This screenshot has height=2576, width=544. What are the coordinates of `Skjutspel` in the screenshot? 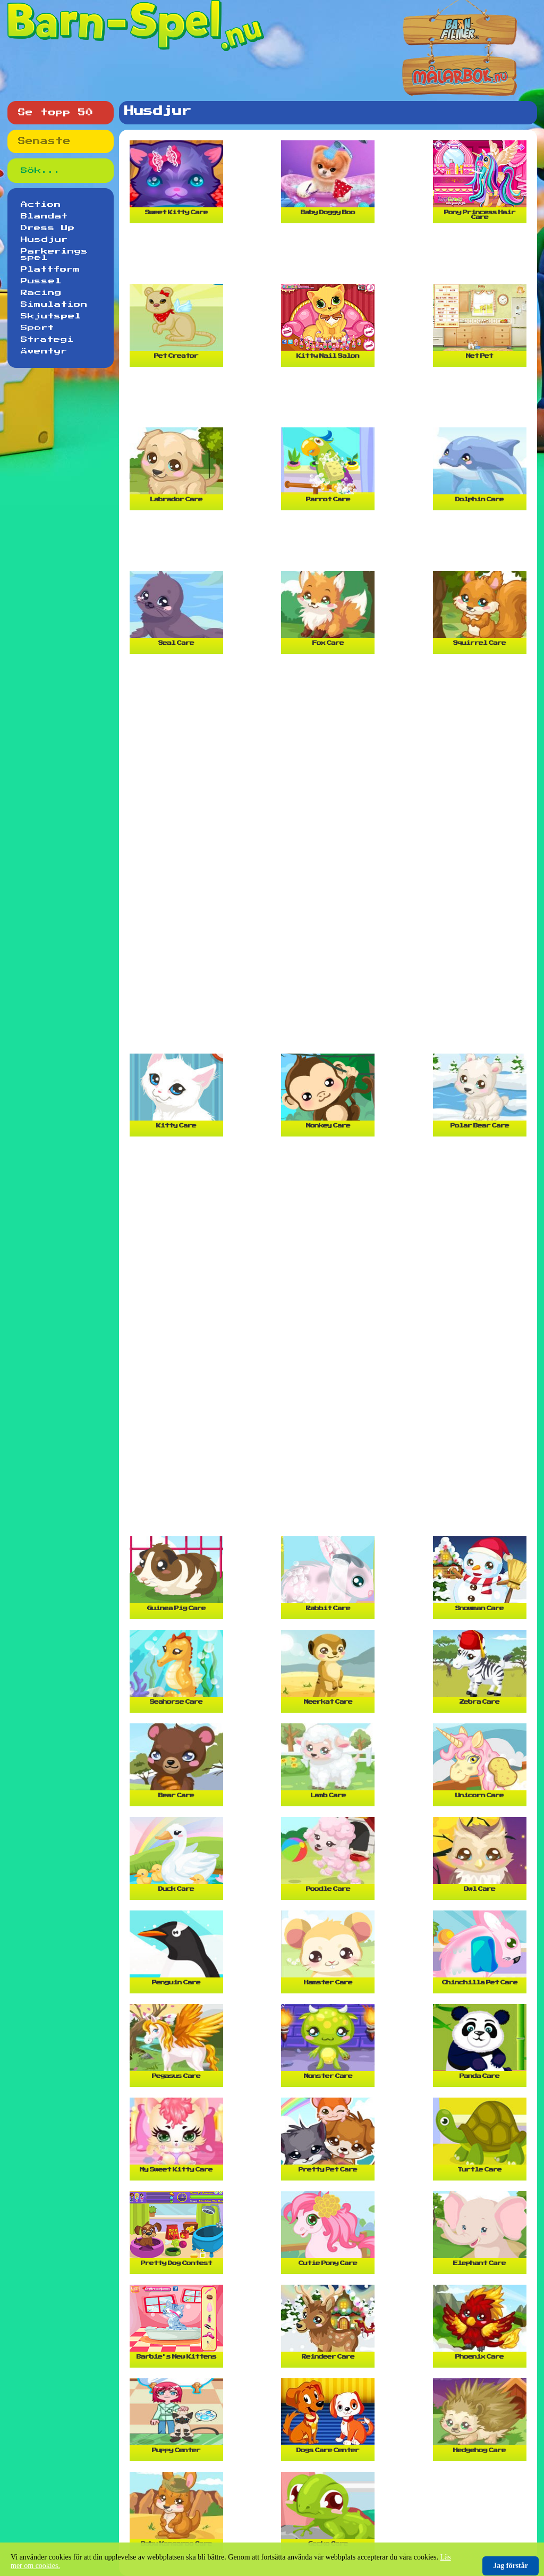 It's located at (51, 316).